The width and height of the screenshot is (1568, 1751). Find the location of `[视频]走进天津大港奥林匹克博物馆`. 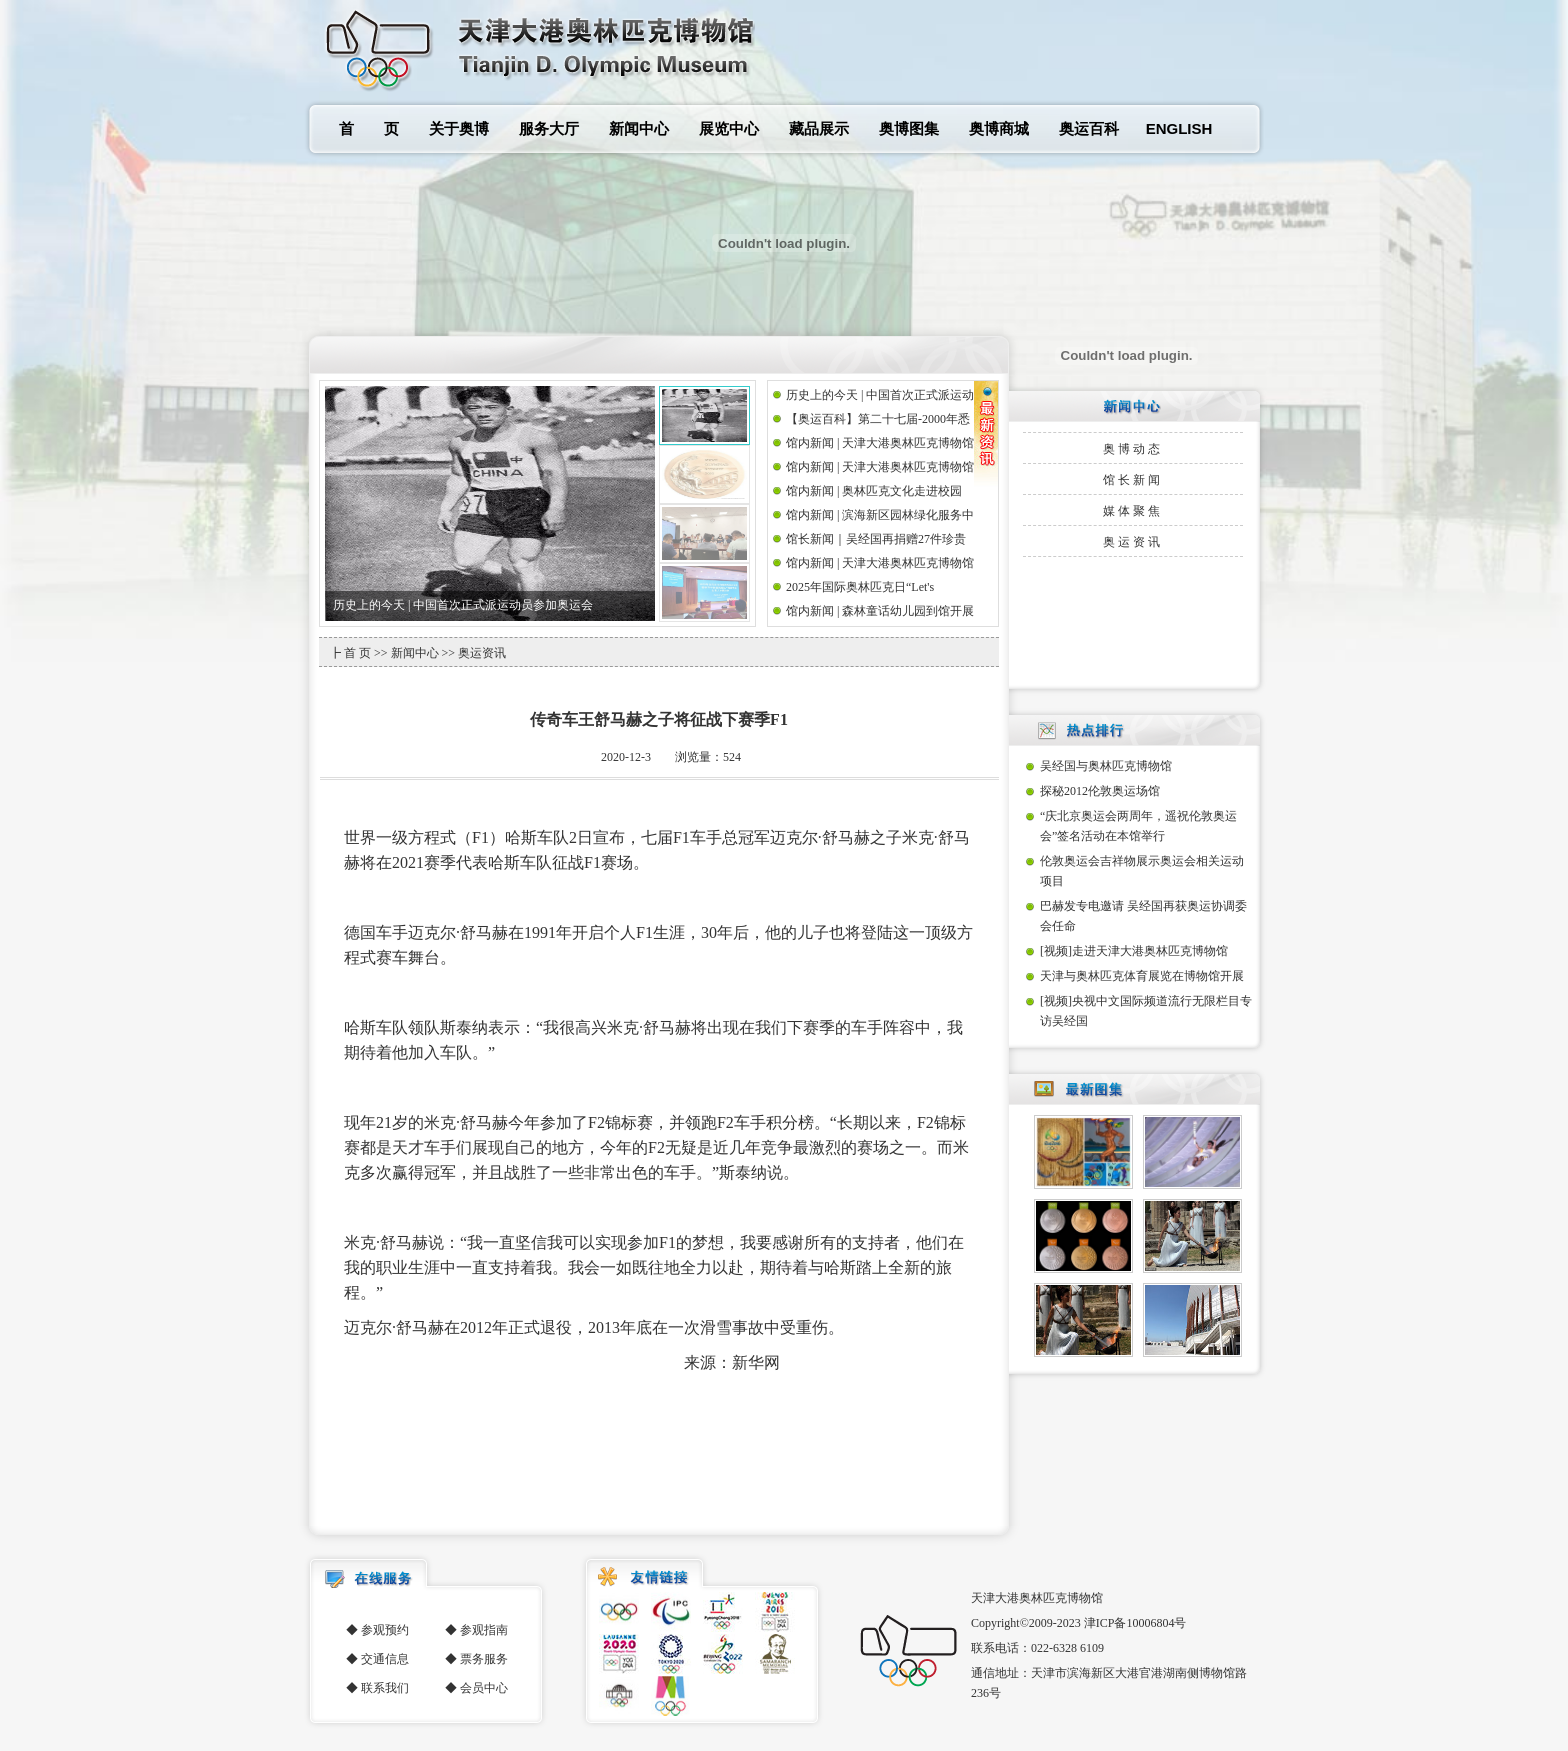

[视频]走进天津大港奥林匹克博物馆 is located at coordinates (1134, 951).